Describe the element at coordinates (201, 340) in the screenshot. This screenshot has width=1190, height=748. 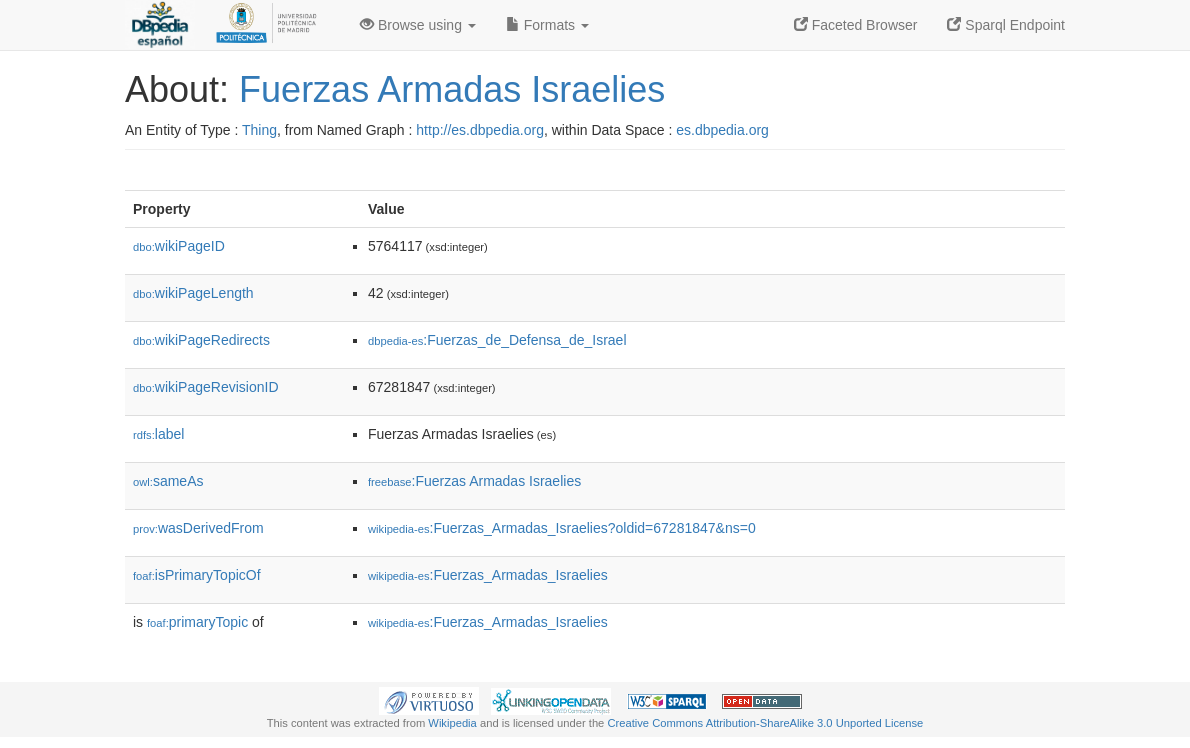
I see `wikiPageRedirects` at that location.